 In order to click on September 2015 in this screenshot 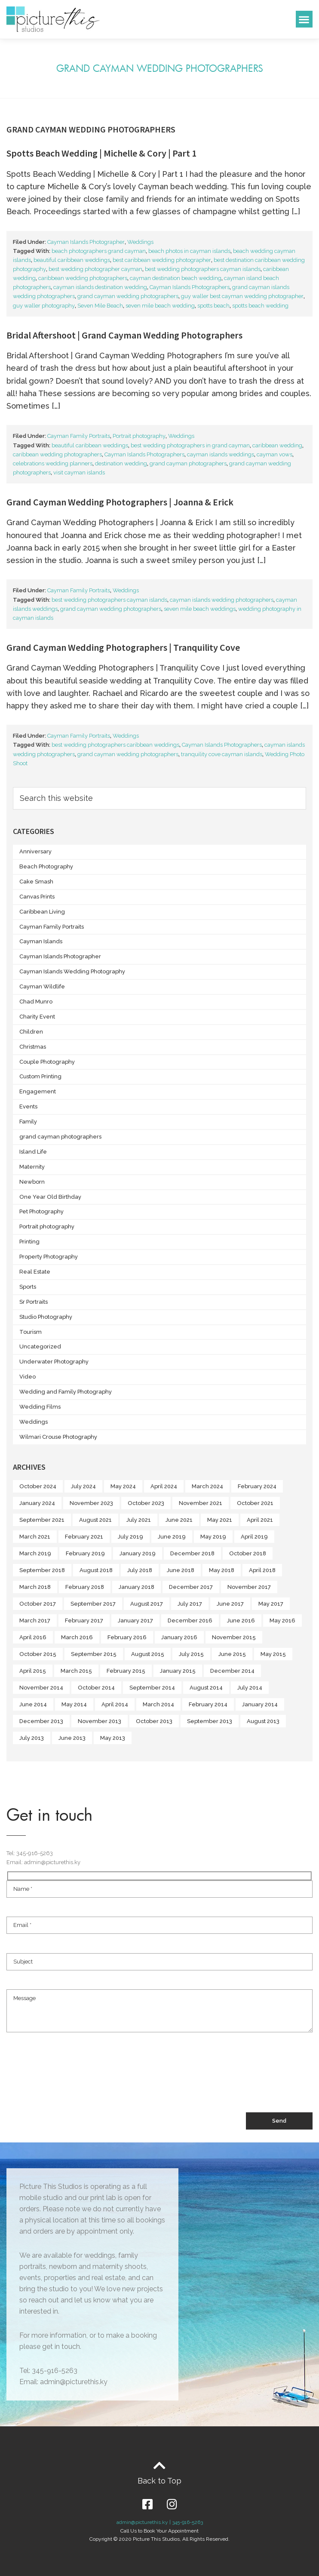, I will do `click(94, 1654)`.